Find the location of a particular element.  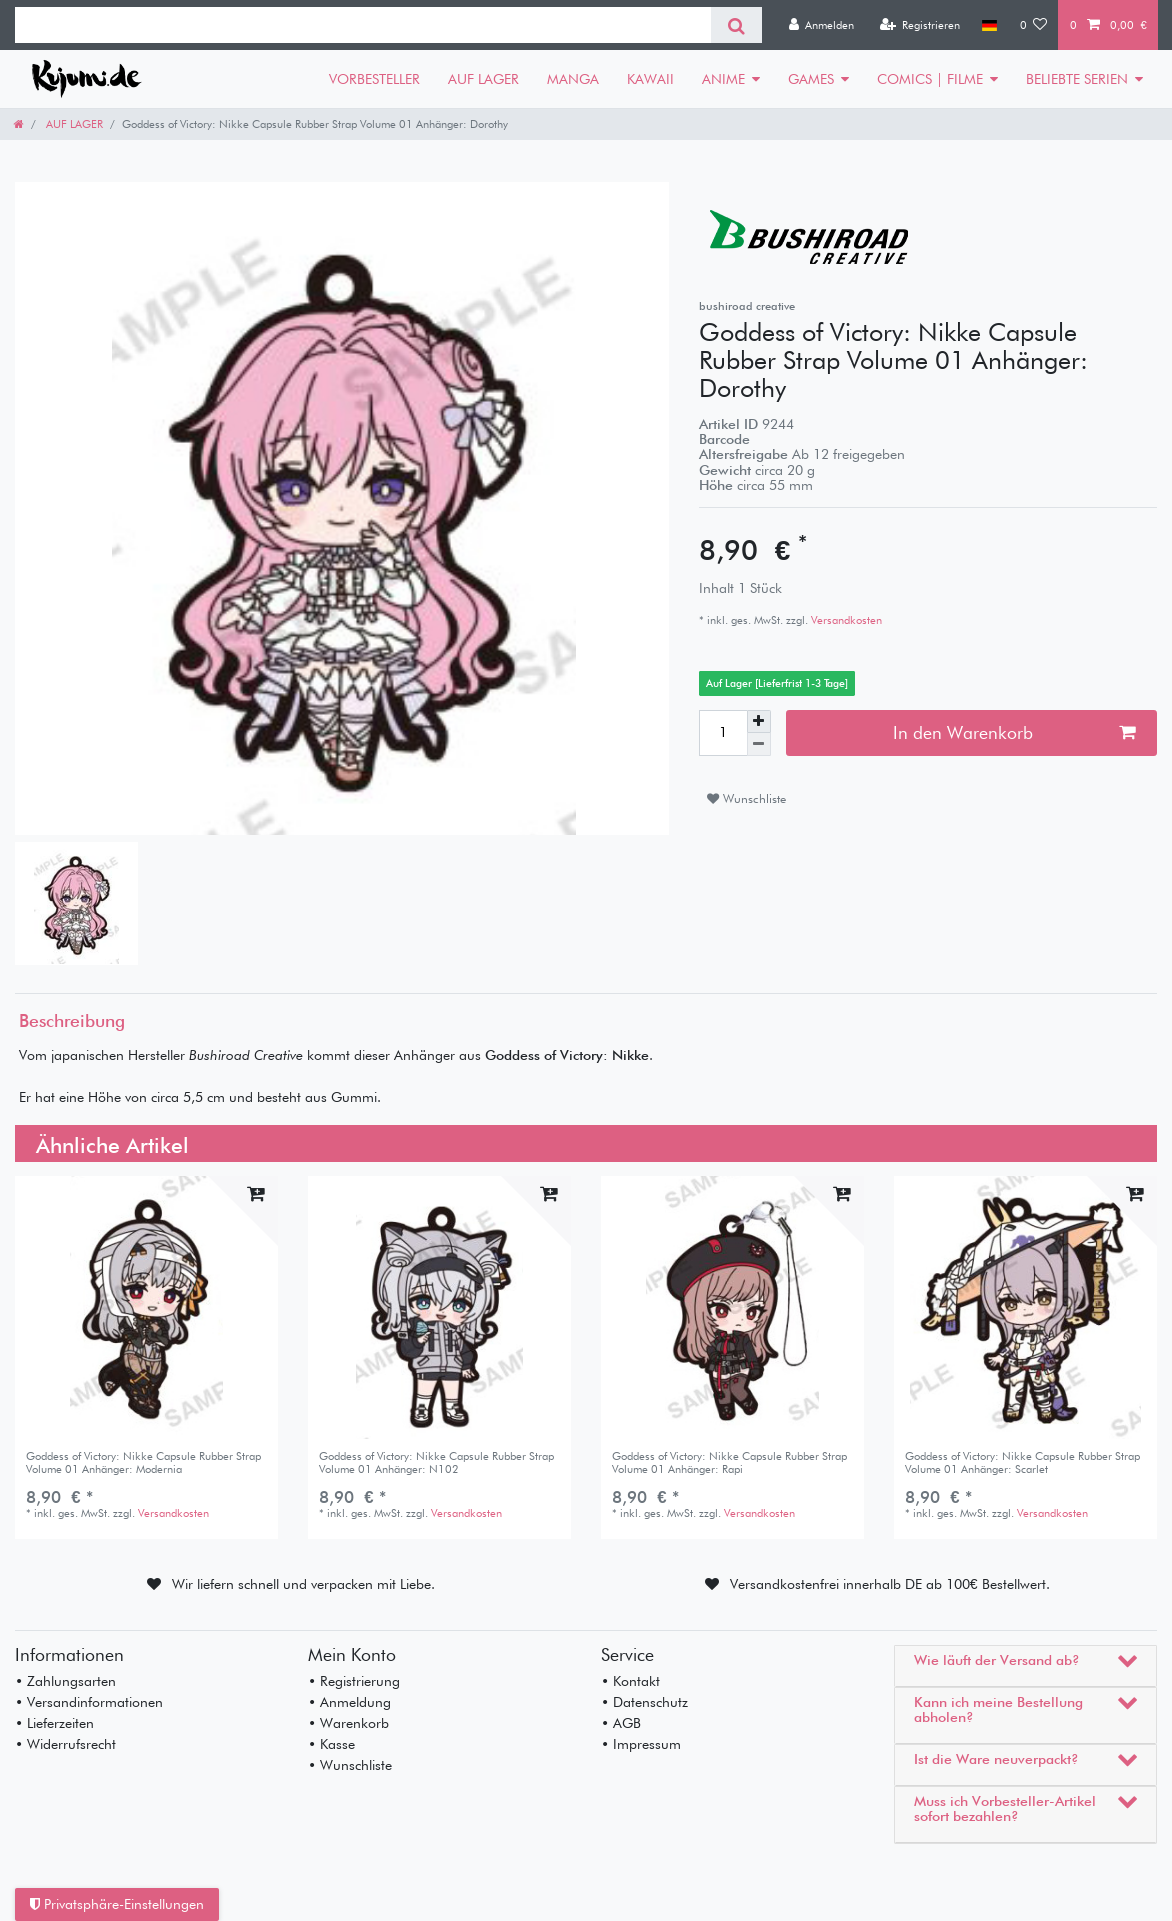

Goddess of Victory: Nikke Capsule Rubber Strap Volume 01 Anhänger: Modernia is located at coordinates (143, 1462).